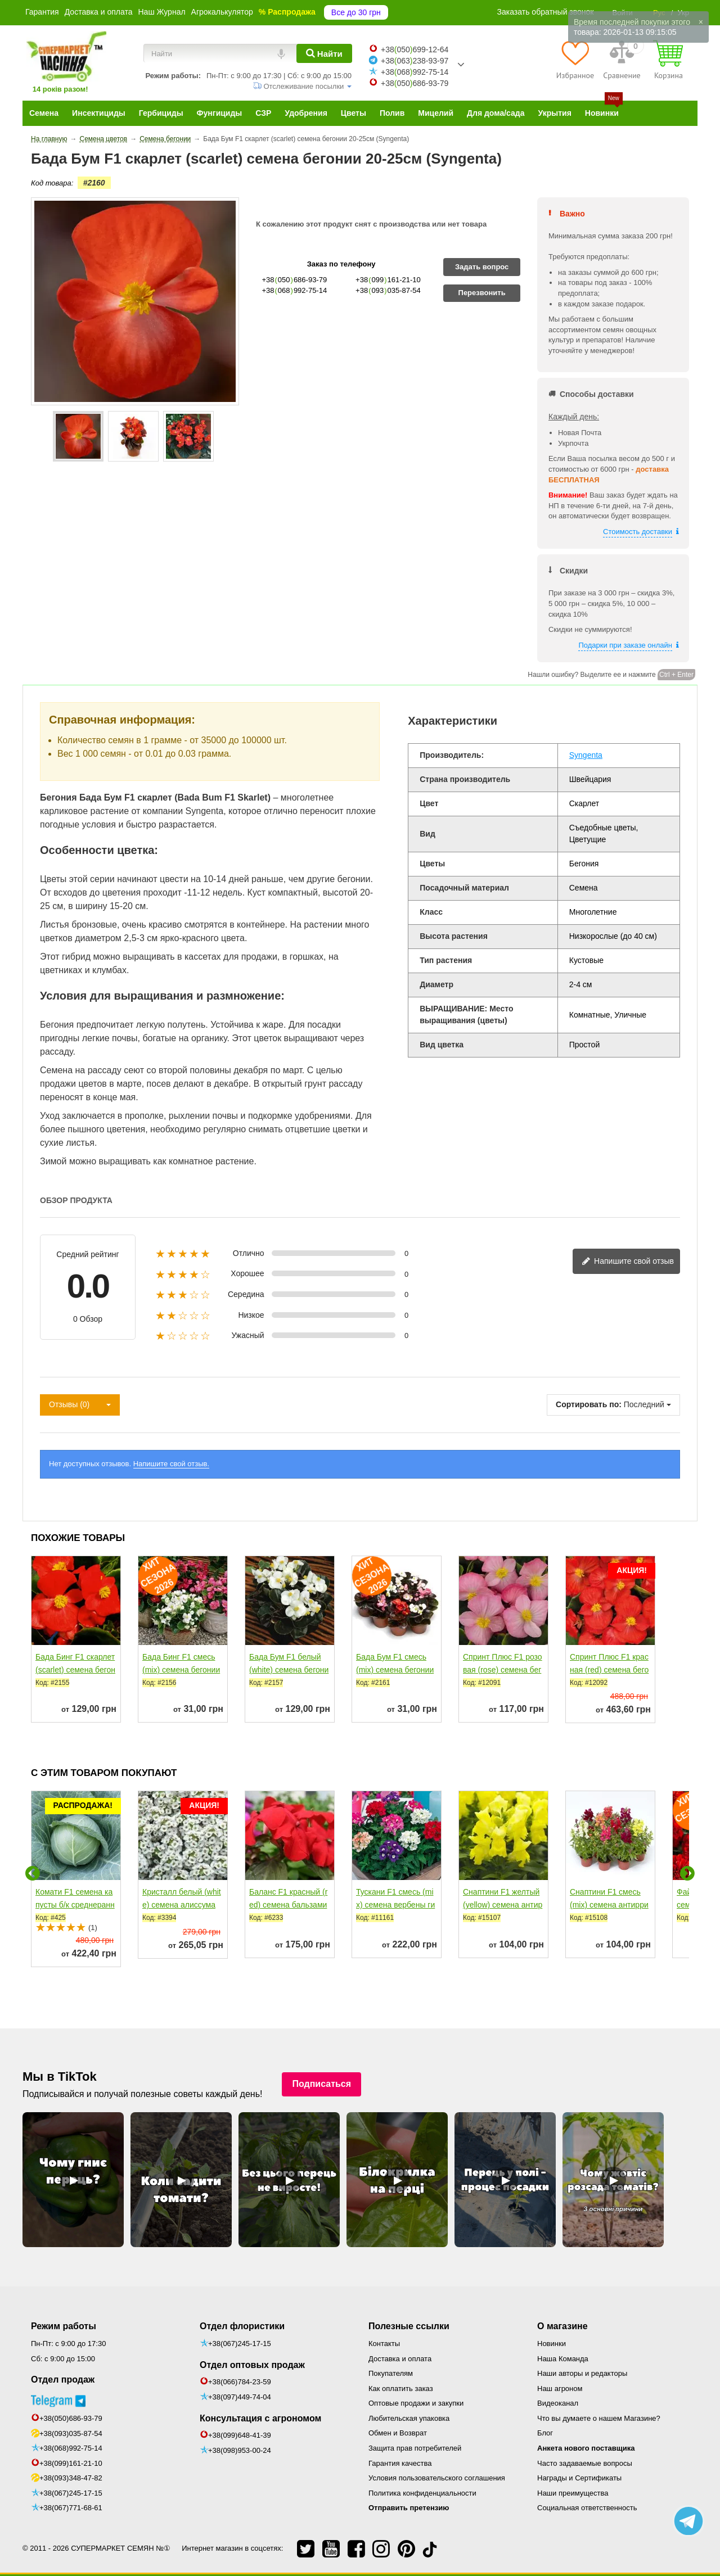 The height and width of the screenshot is (2576, 720). I want to click on +38068992-75-14, so click(414, 71).